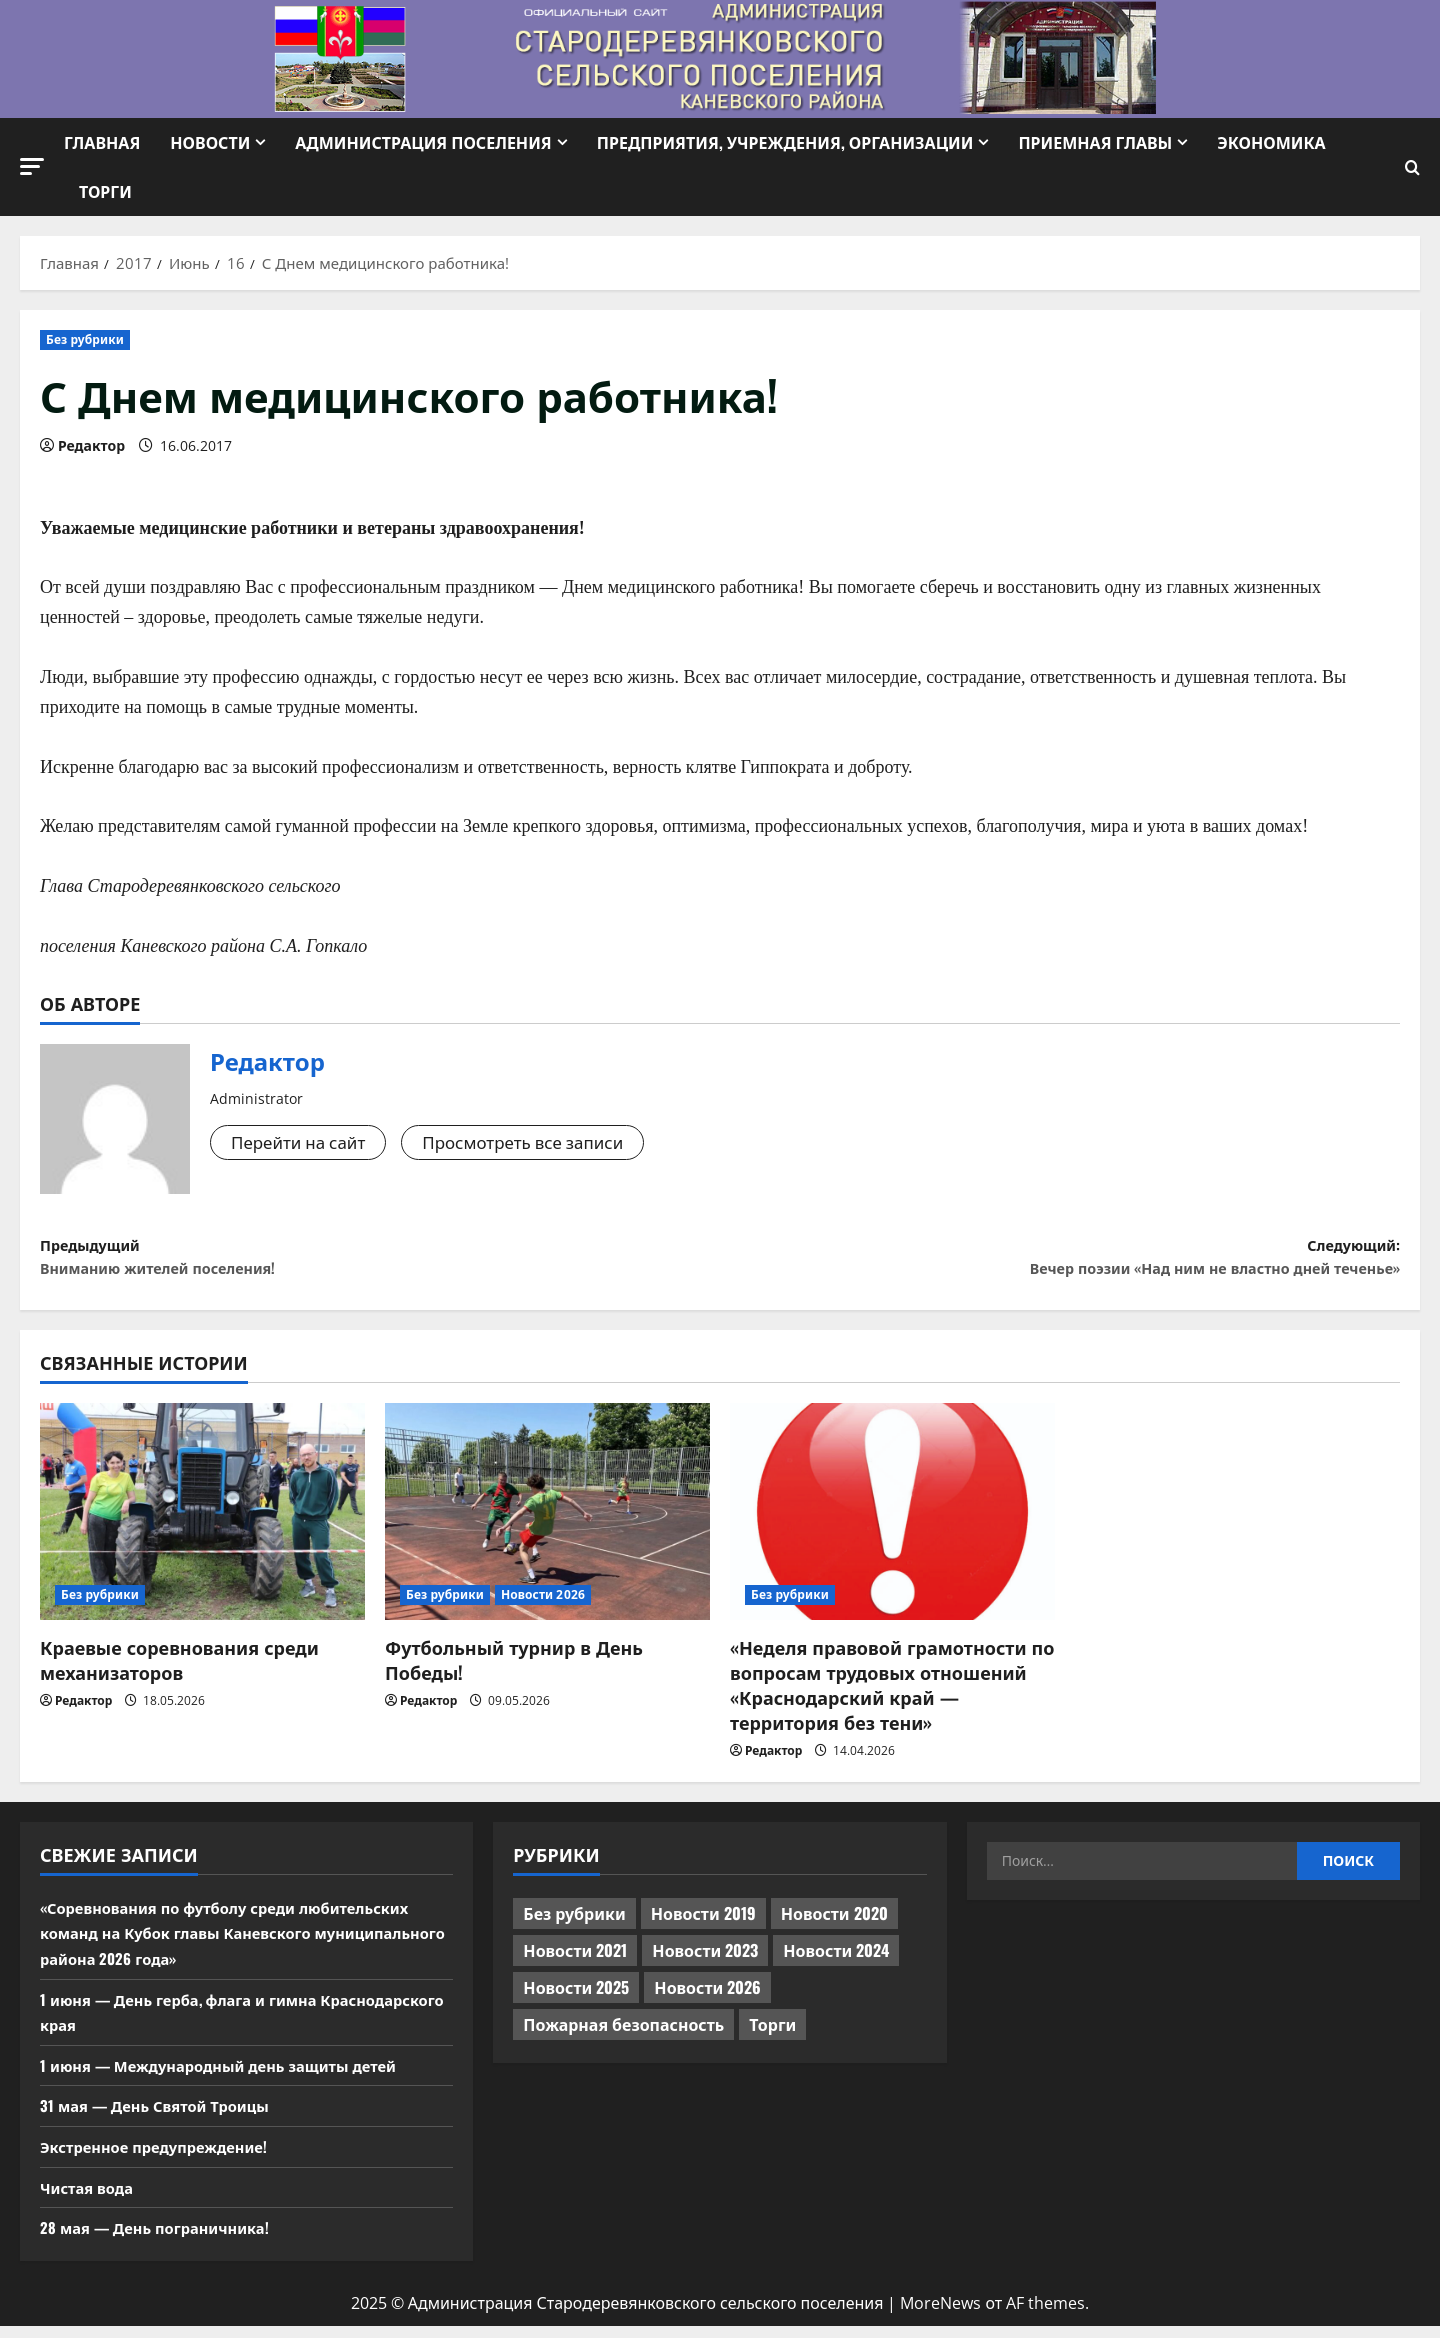  Describe the element at coordinates (210, 142) in the screenshot. I see `Новости` at that location.